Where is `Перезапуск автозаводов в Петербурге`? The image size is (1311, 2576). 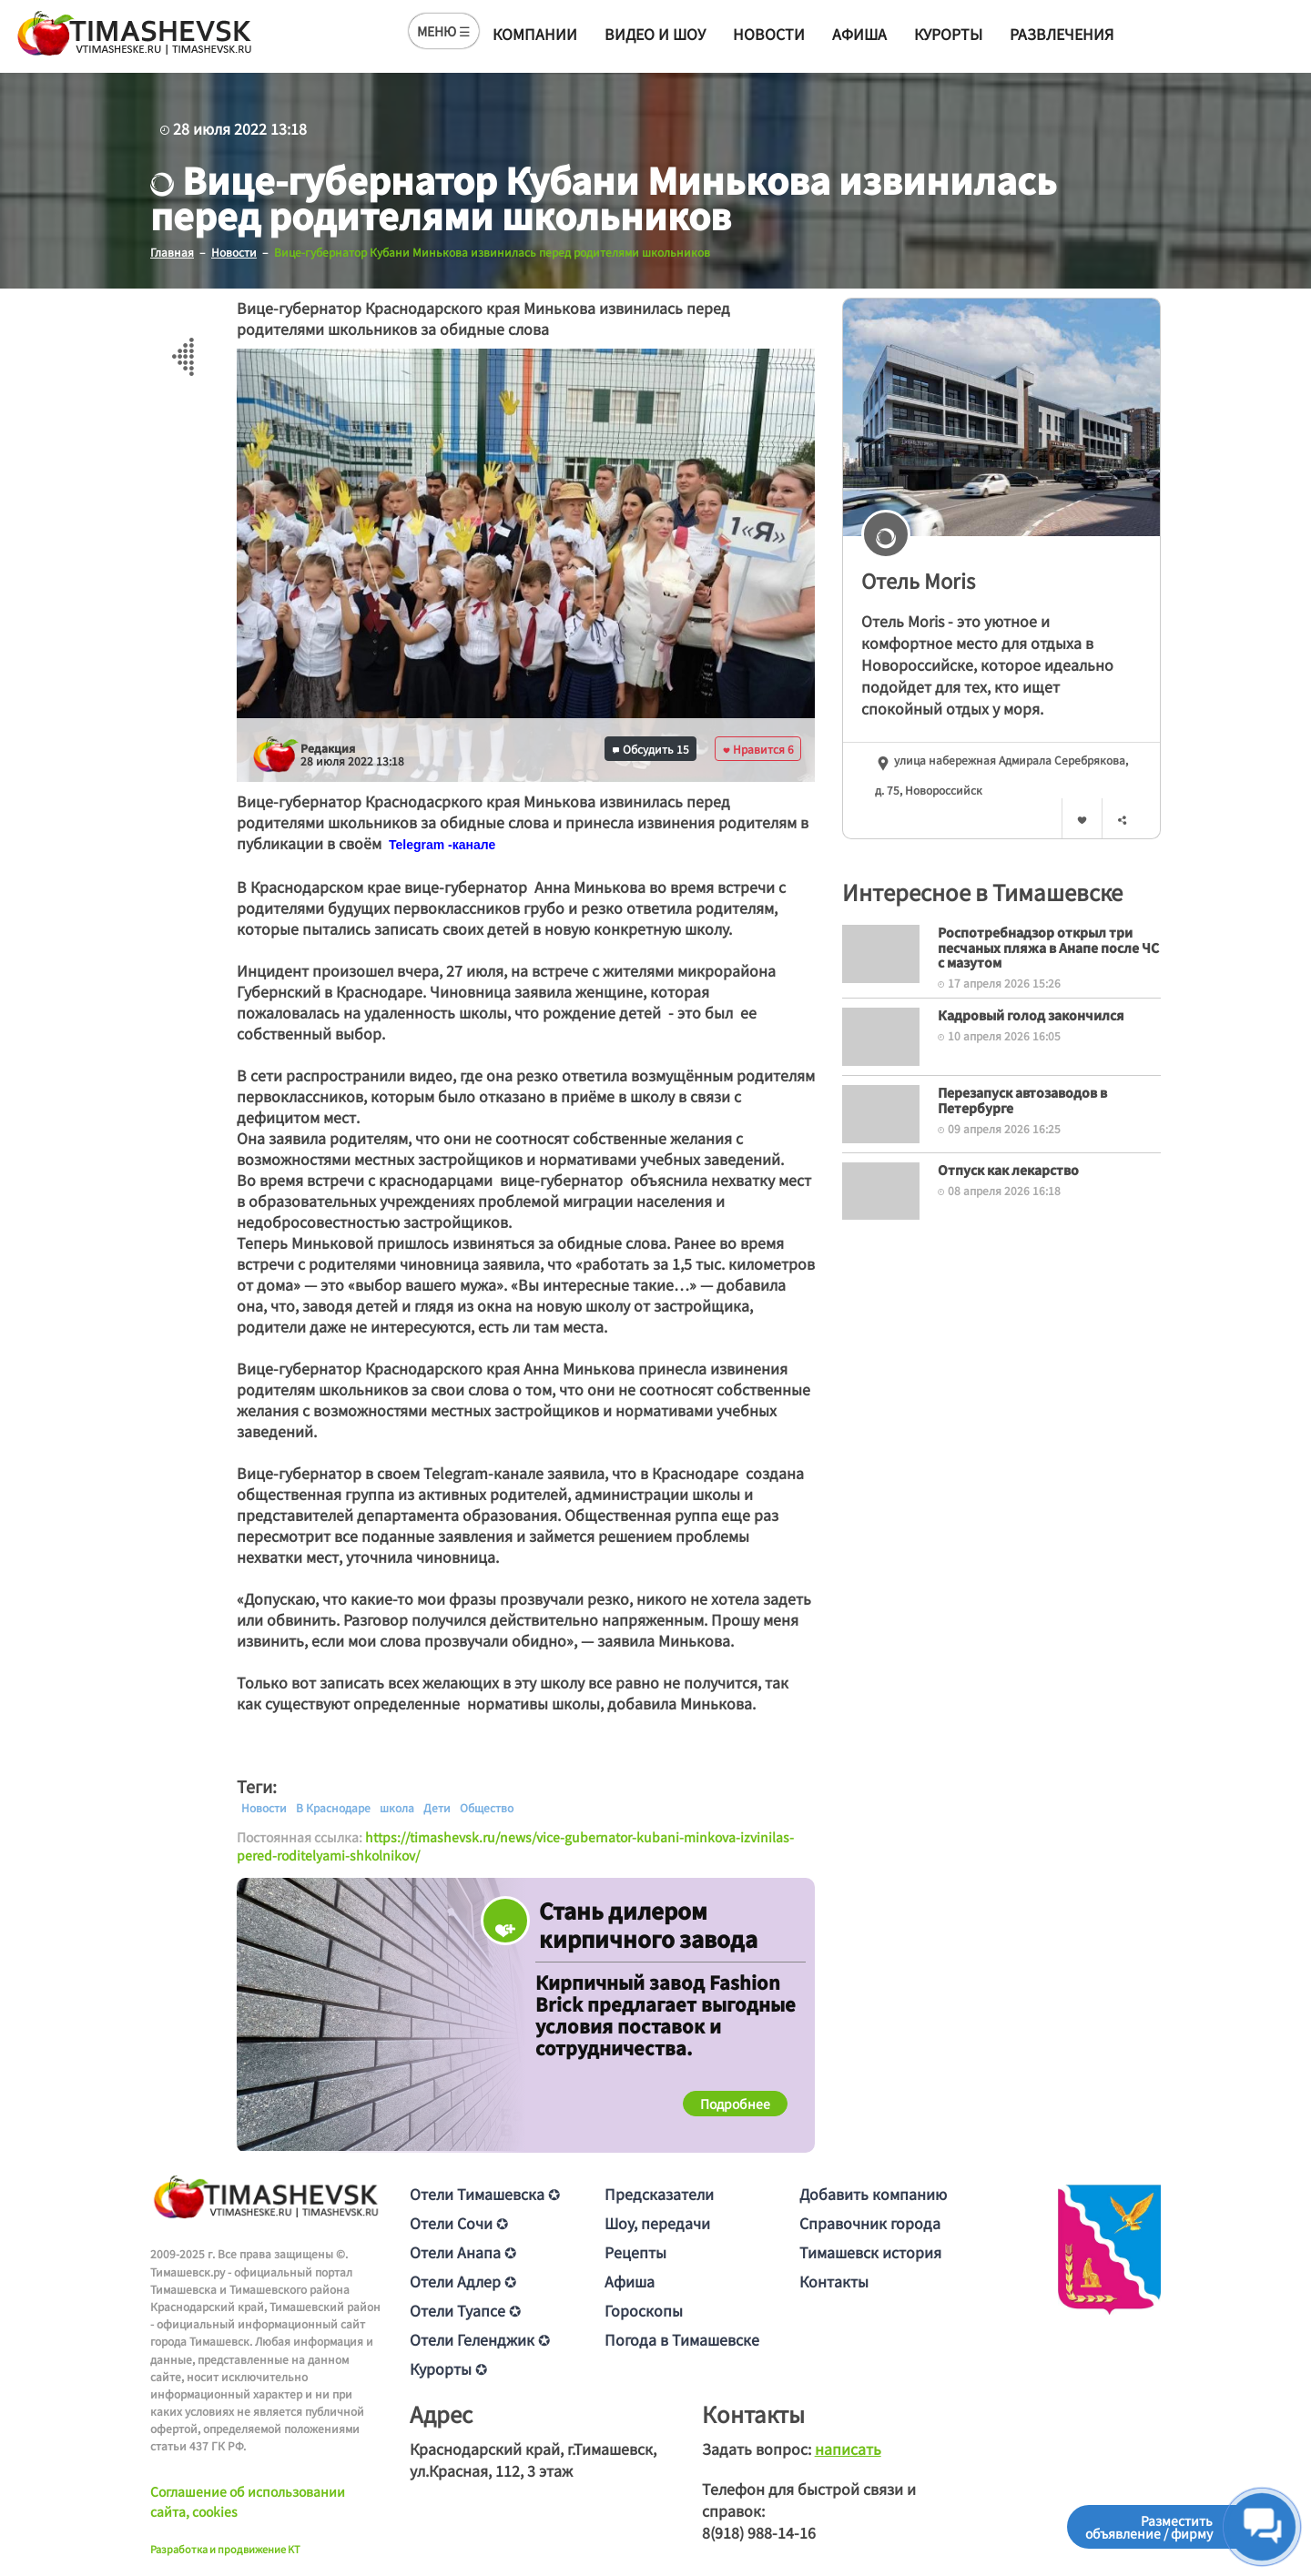
Перезапуск автозаводов в Петербурге is located at coordinates (1022, 1099).